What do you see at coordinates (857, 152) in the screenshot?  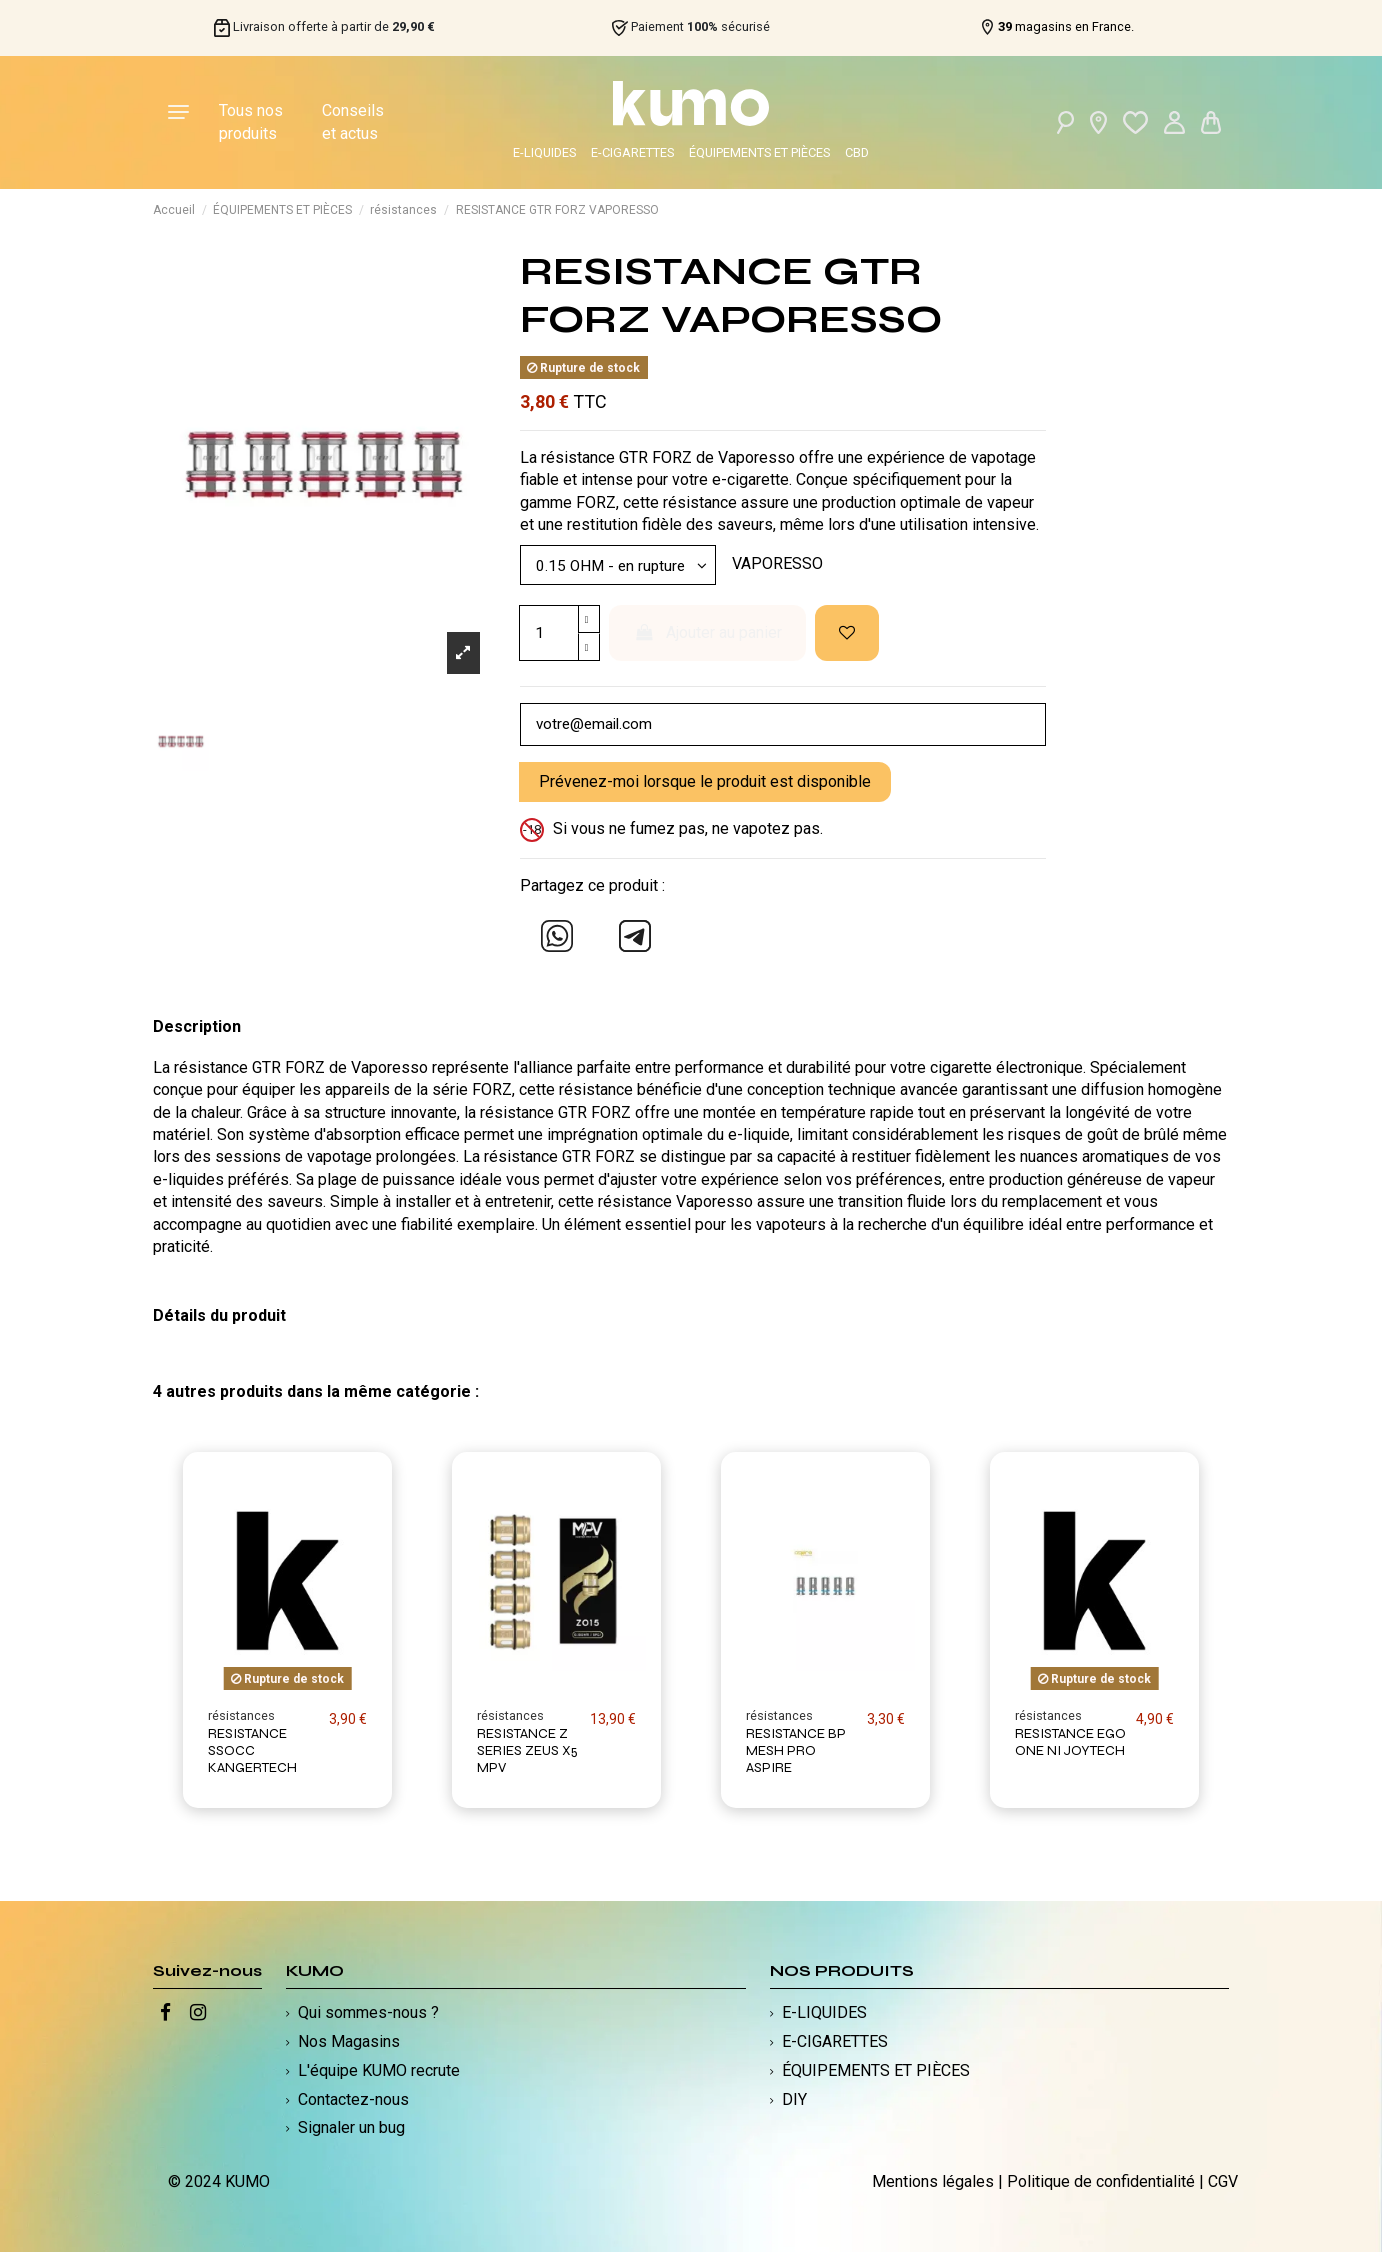 I see `CBD` at bounding box center [857, 152].